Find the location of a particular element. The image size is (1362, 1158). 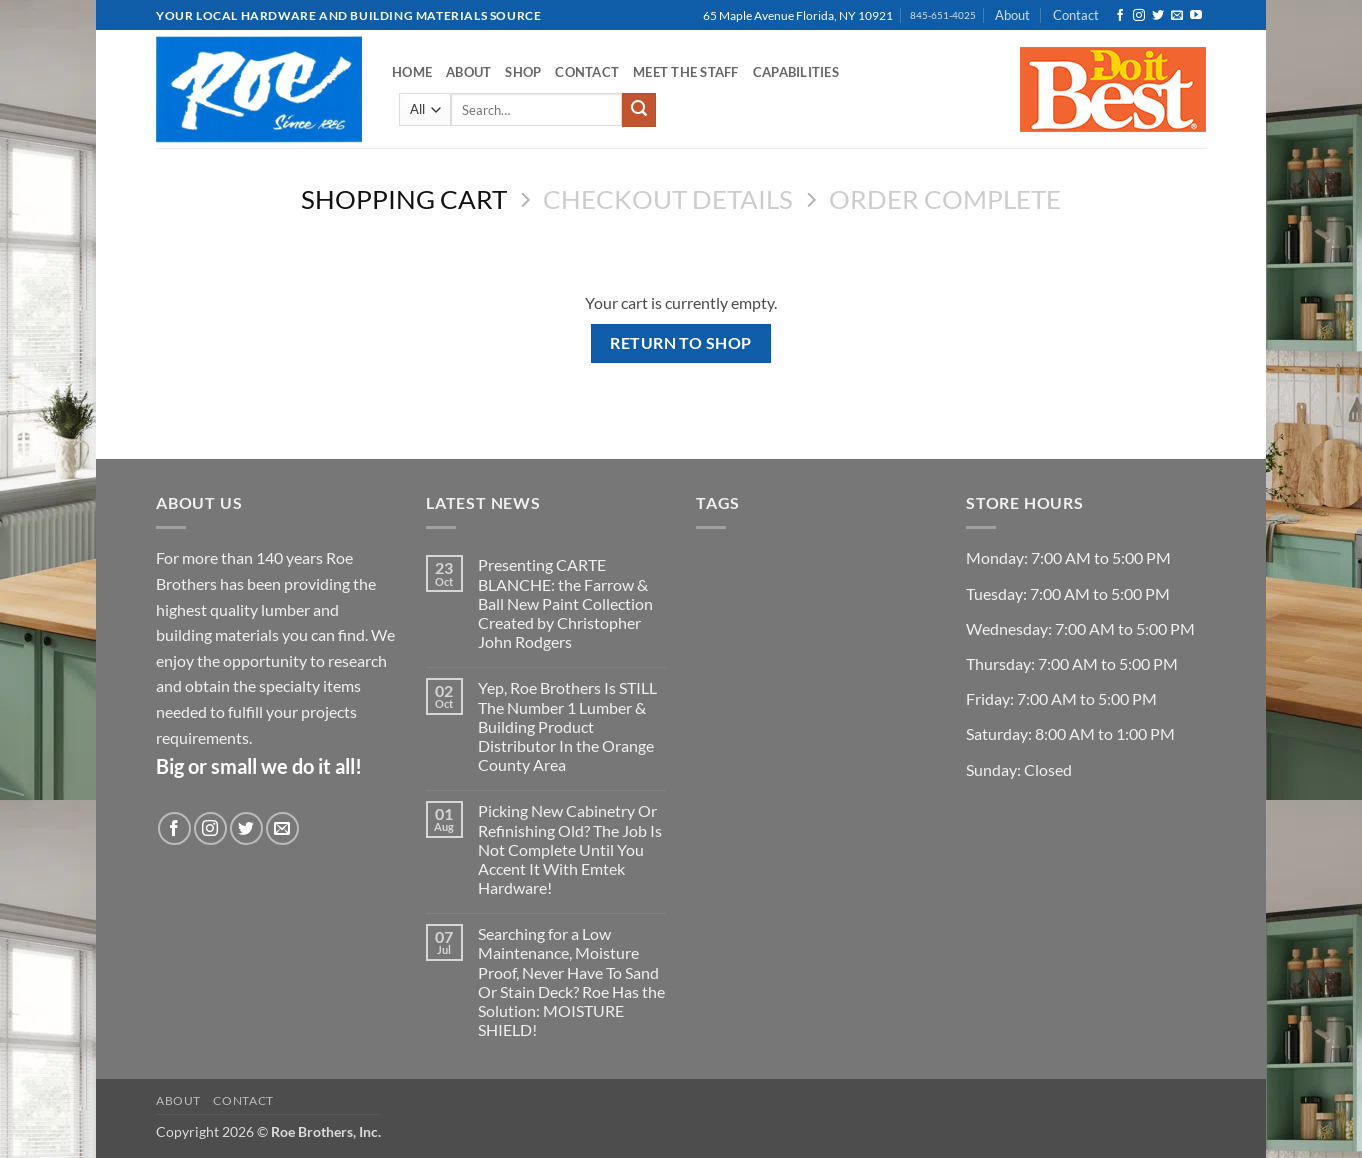

Checkout details is located at coordinates (668, 199).